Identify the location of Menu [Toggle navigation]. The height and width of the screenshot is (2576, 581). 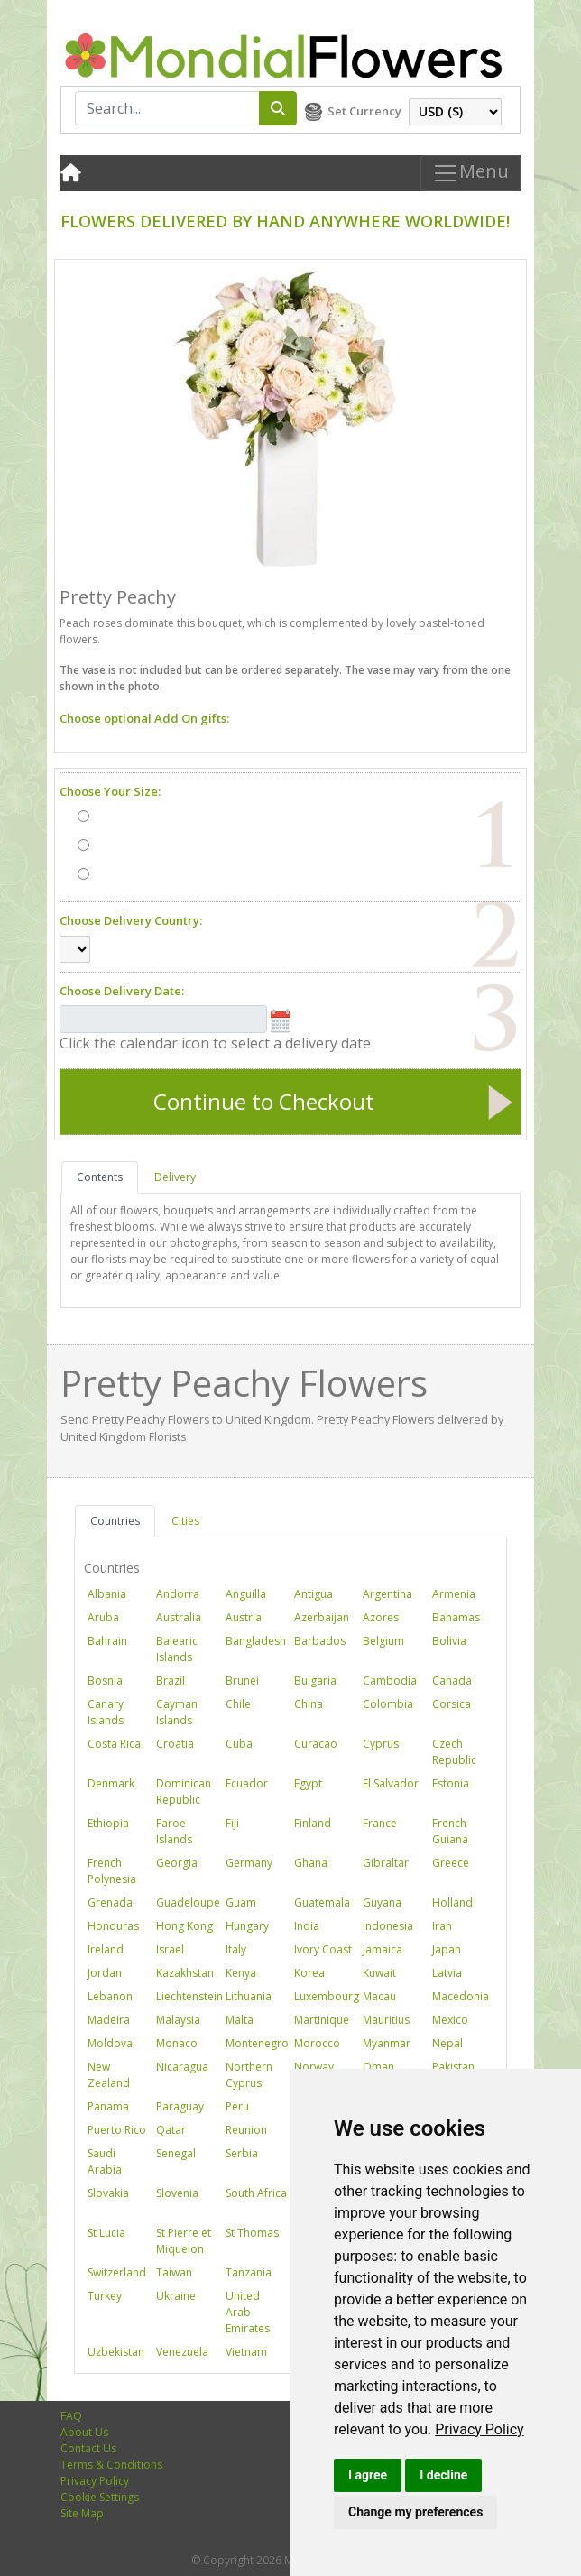
(470, 173).